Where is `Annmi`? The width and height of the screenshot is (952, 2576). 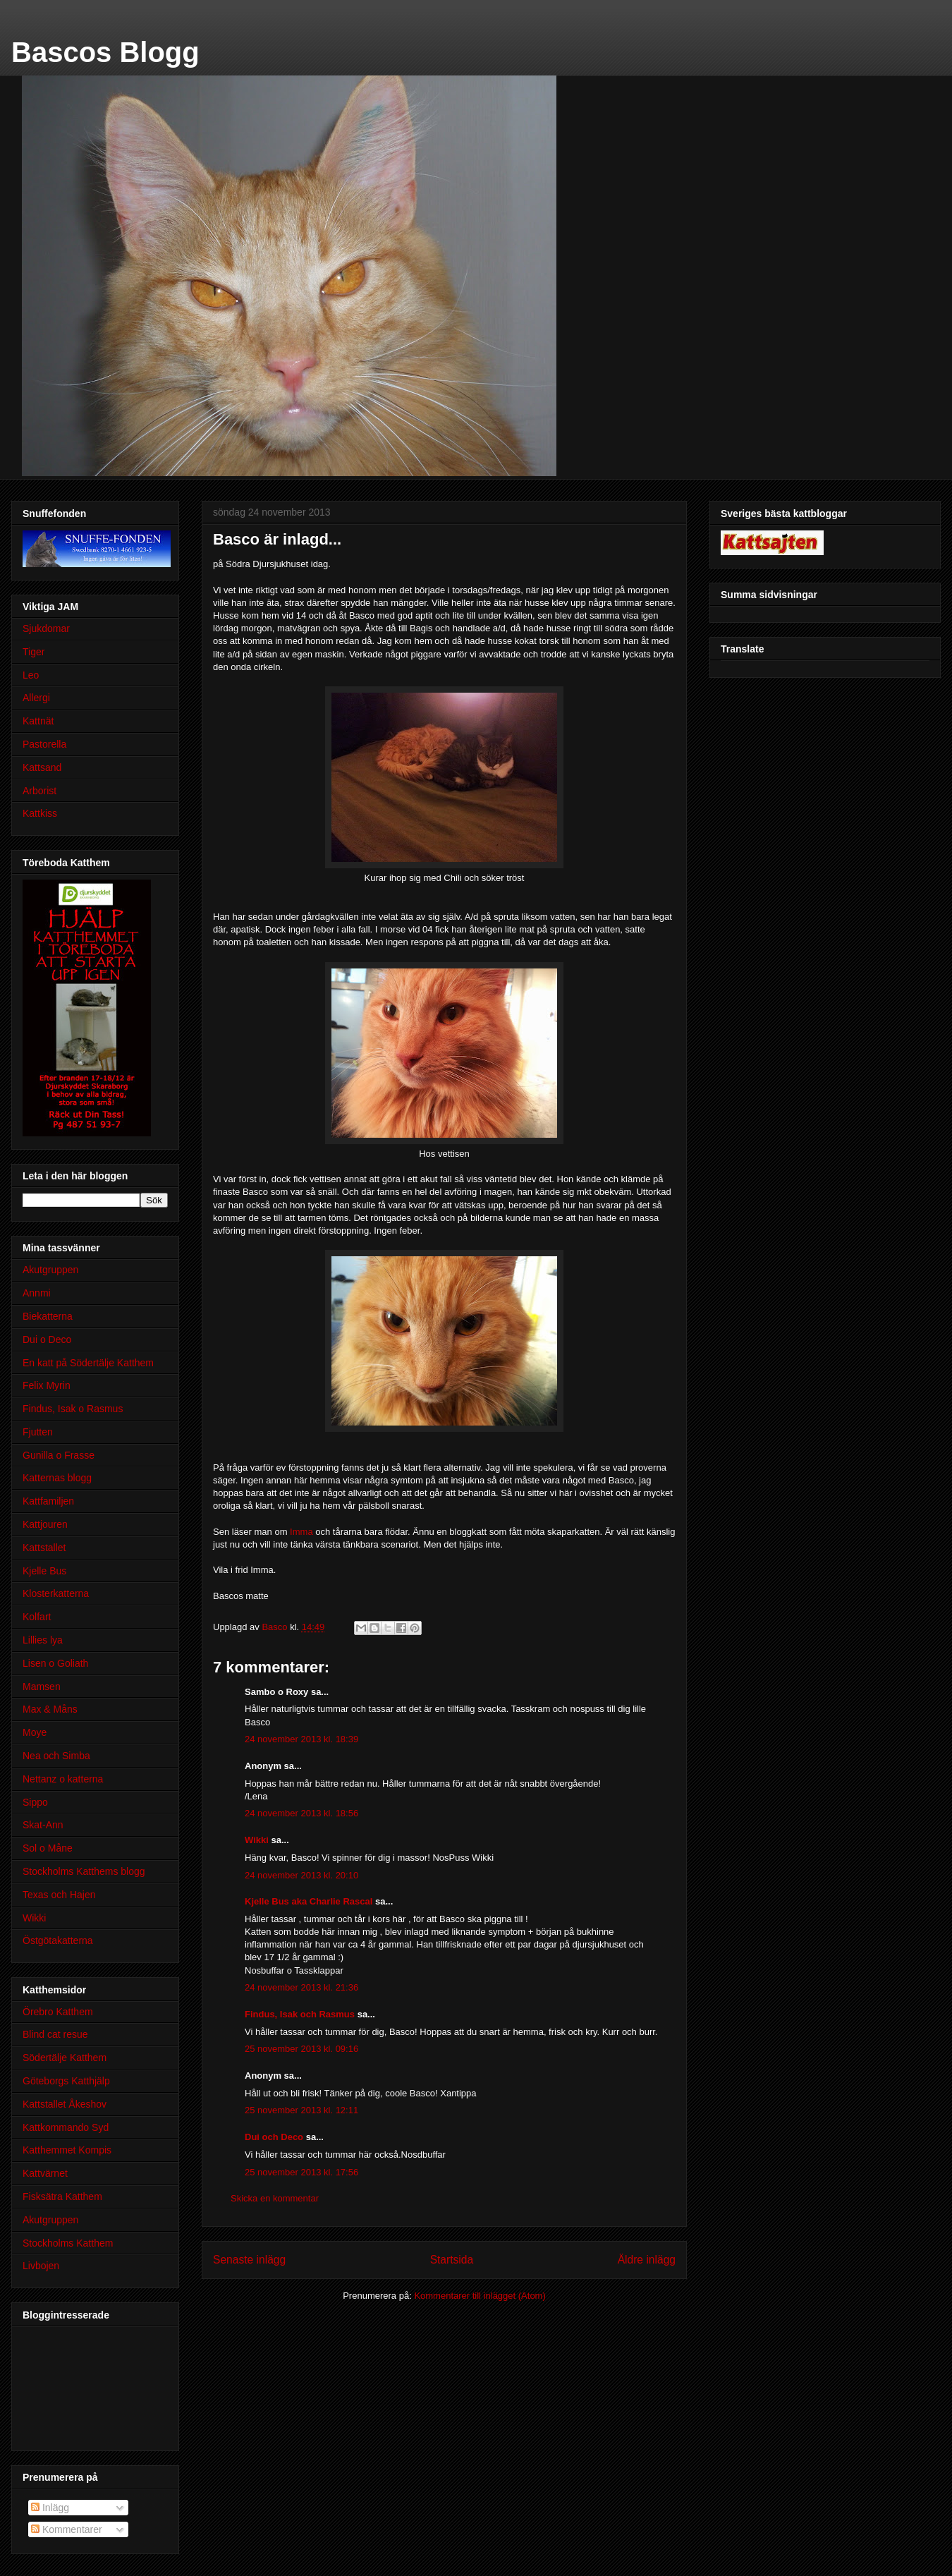 Annmi is located at coordinates (37, 1293).